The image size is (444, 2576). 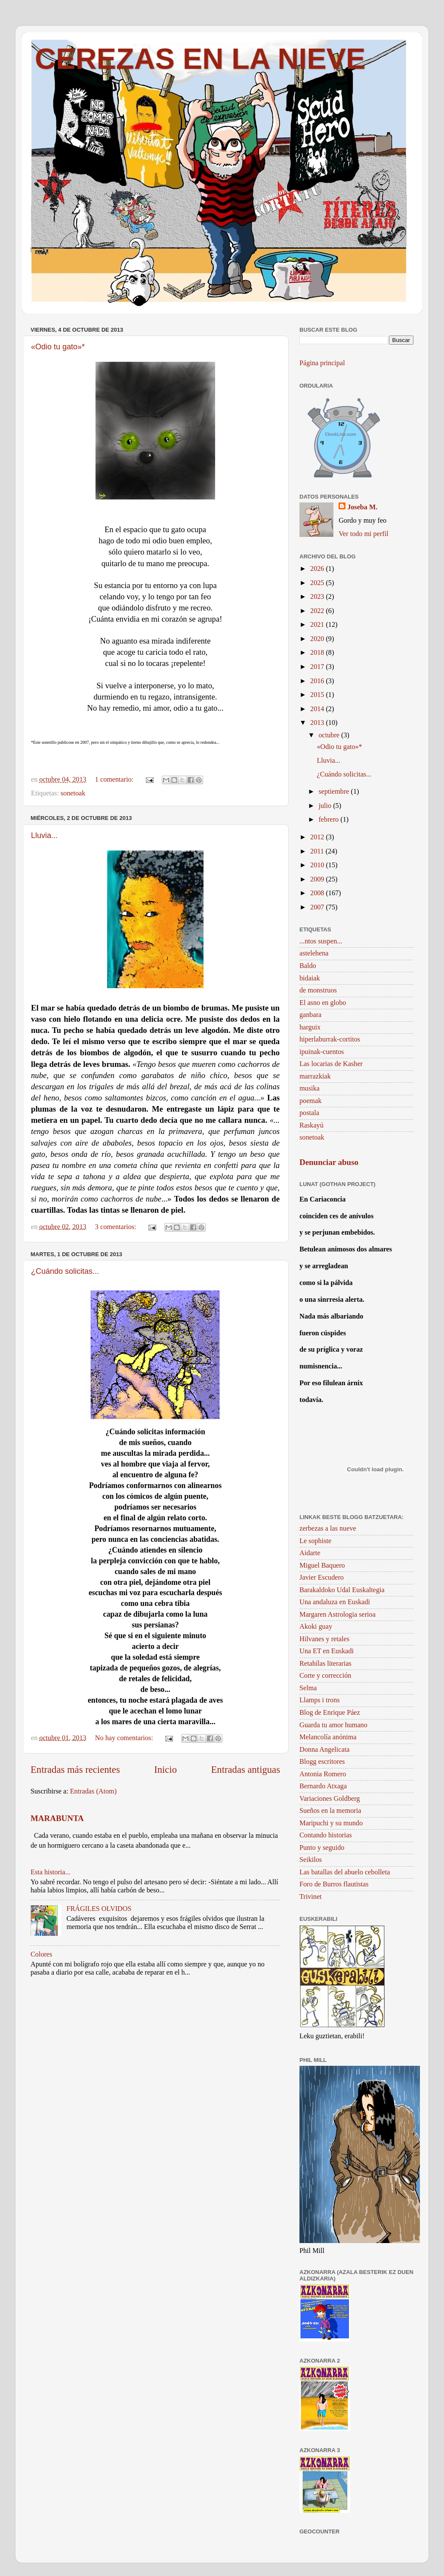 I want to click on astelehena, so click(x=313, y=953).